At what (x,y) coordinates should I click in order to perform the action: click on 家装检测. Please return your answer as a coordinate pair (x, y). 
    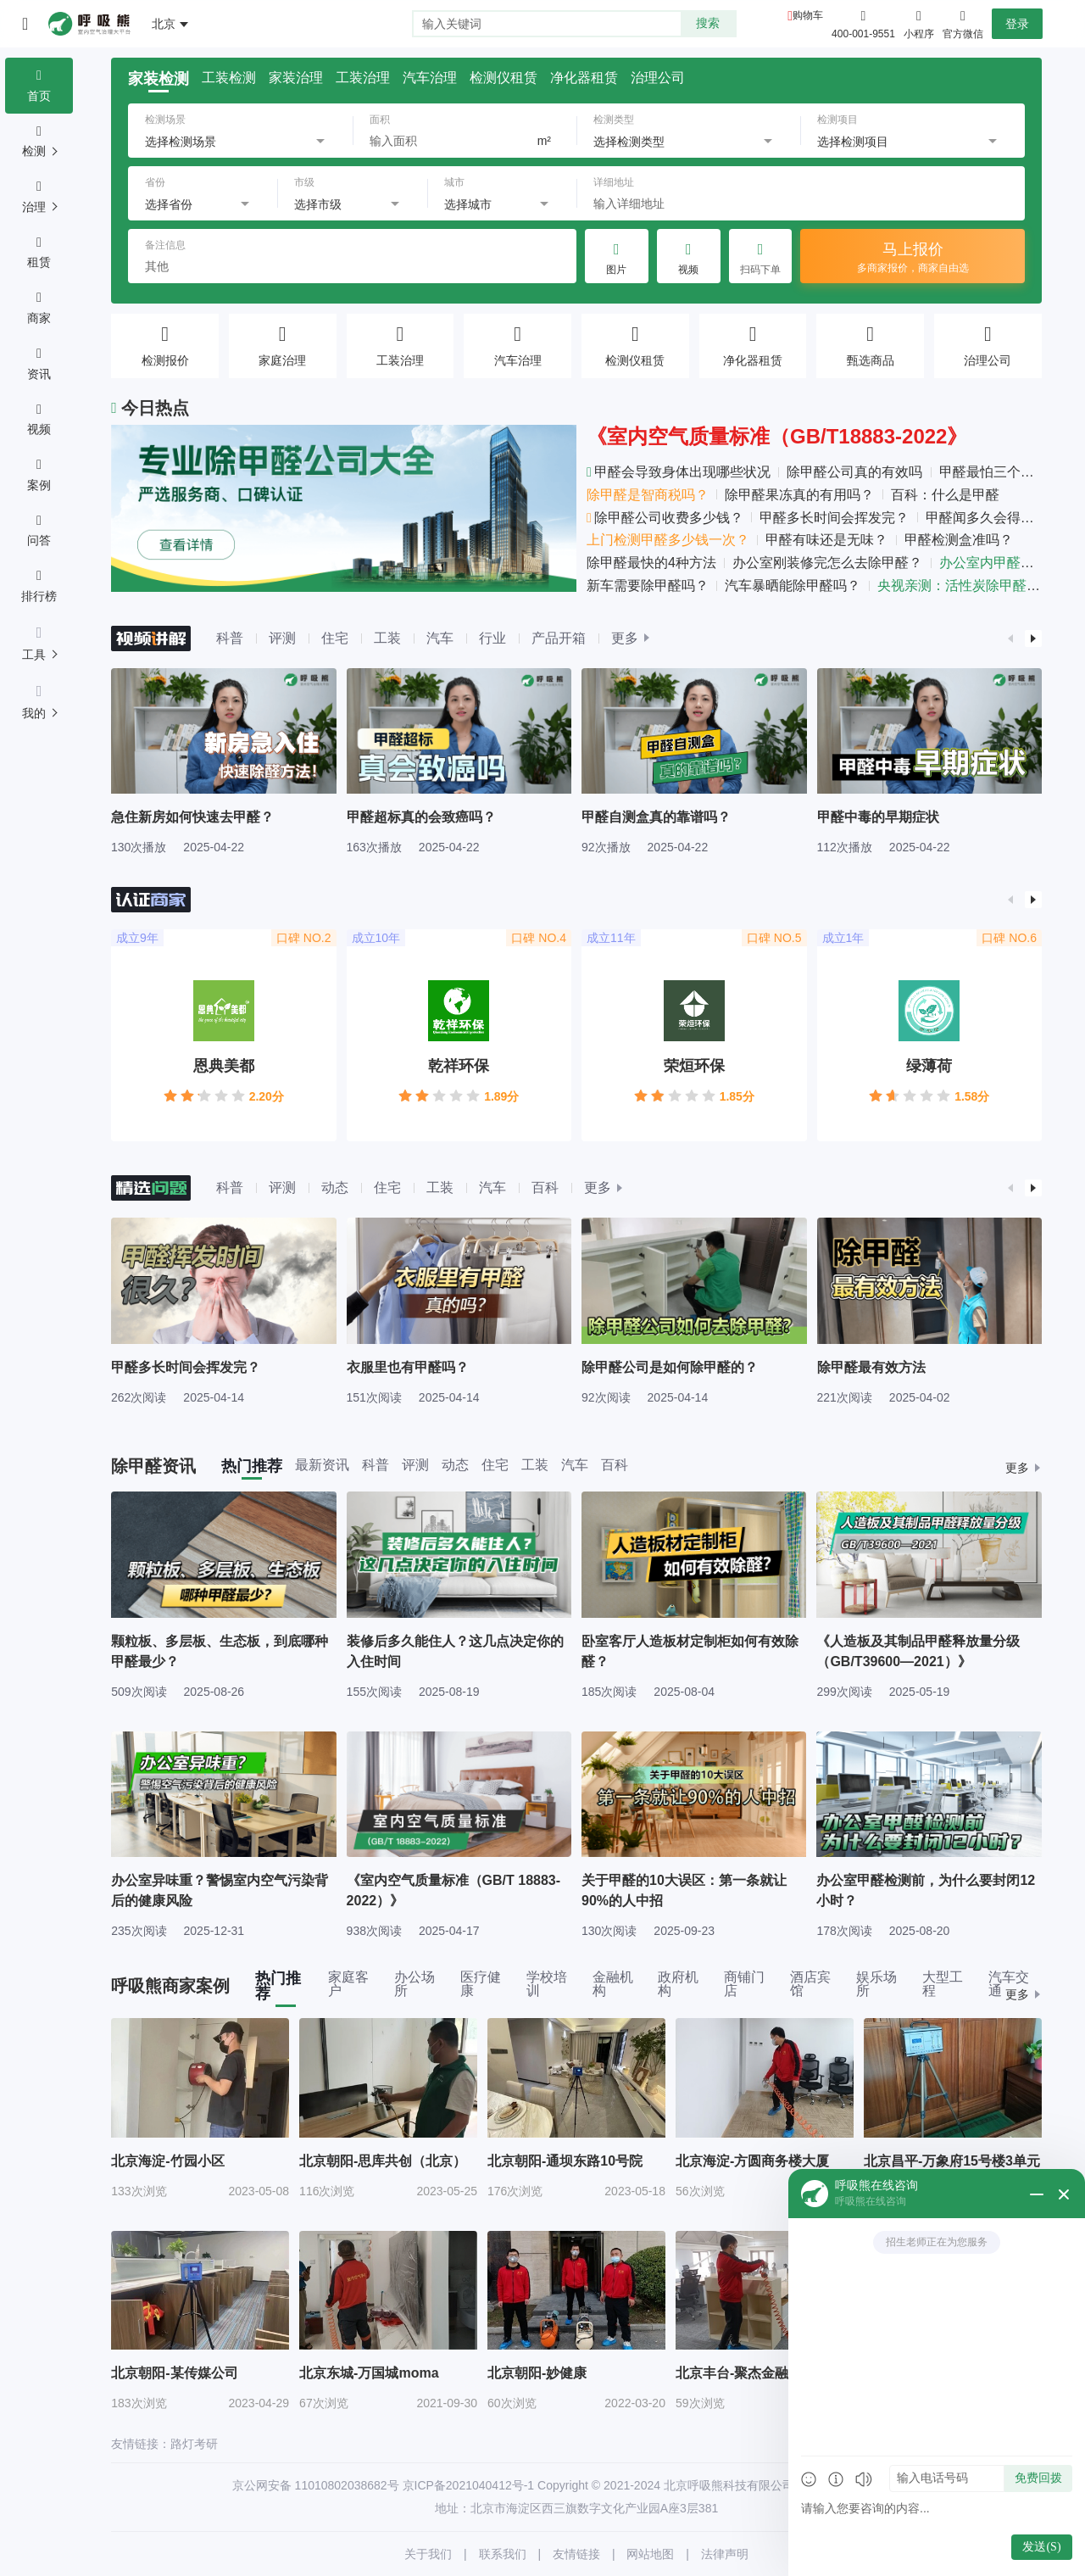
    Looking at the image, I should click on (158, 78).